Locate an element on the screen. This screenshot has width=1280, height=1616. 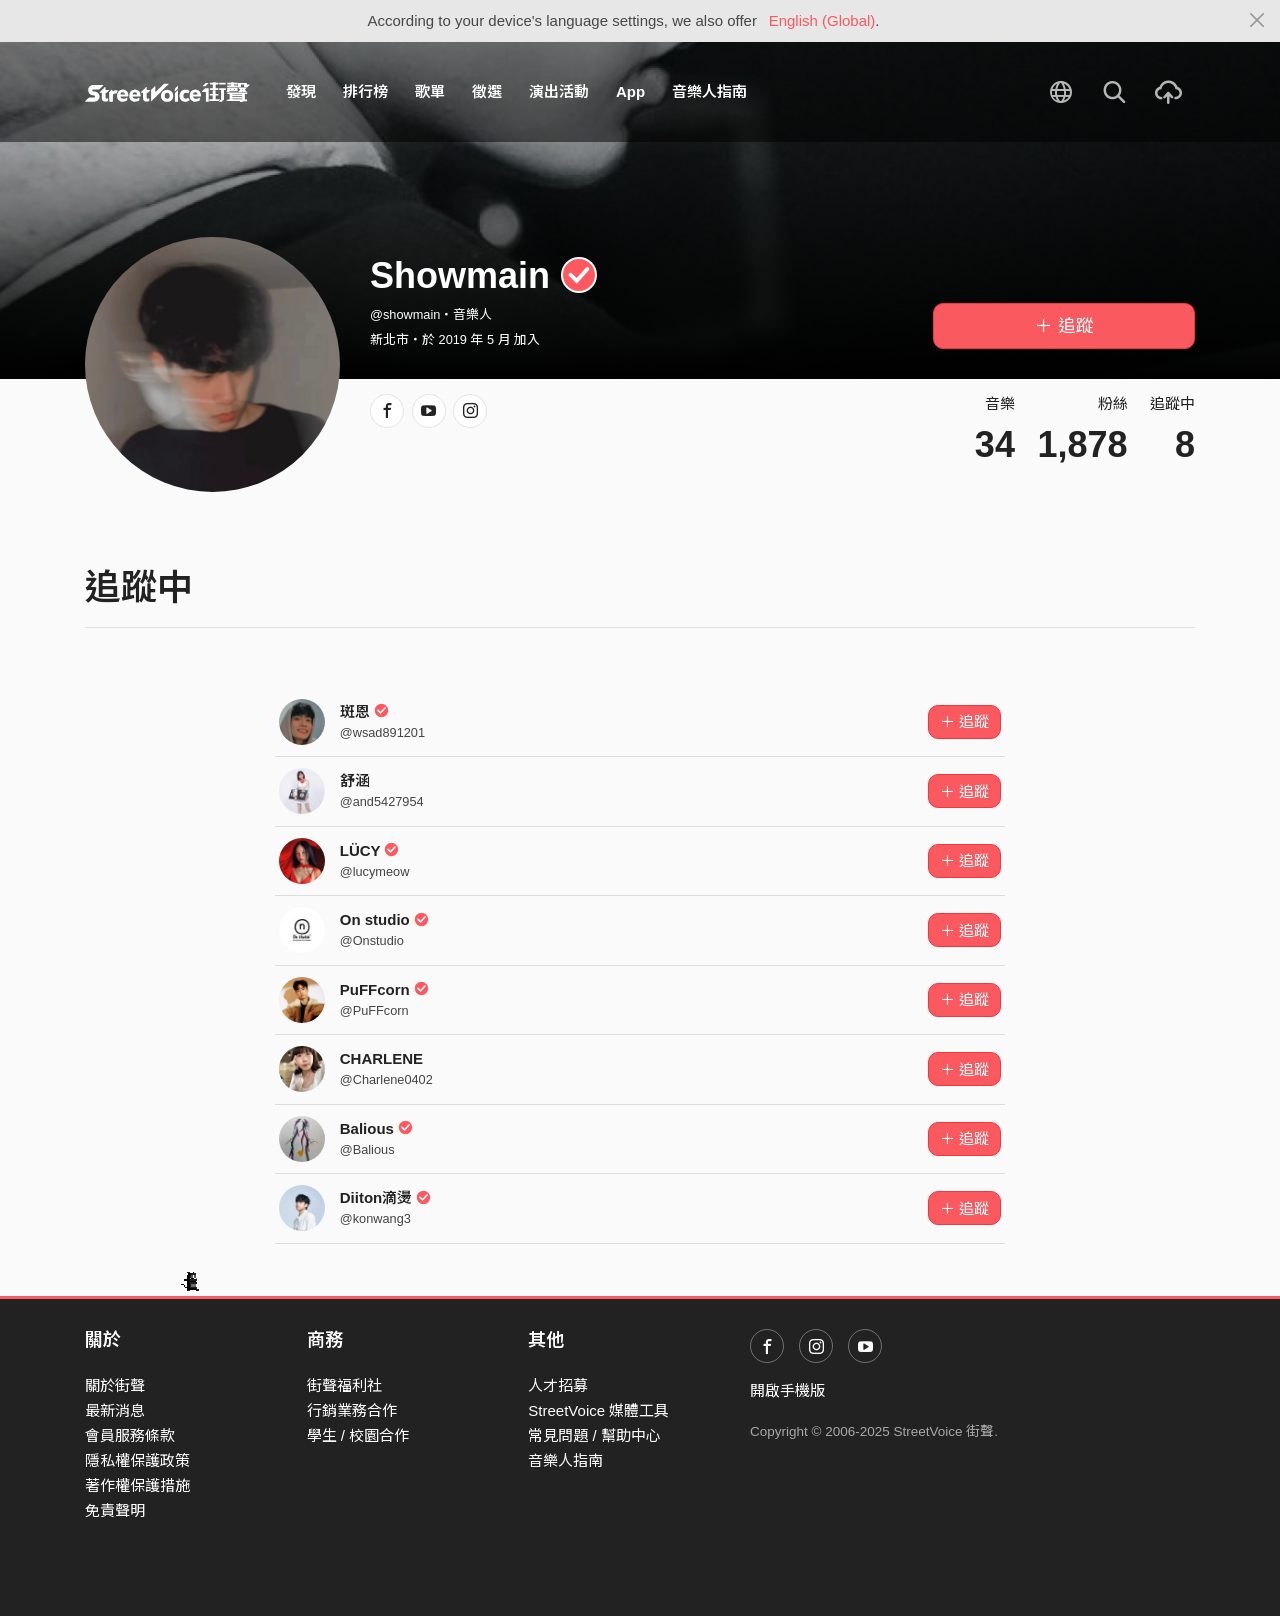
排行榜 is located at coordinates (365, 91).